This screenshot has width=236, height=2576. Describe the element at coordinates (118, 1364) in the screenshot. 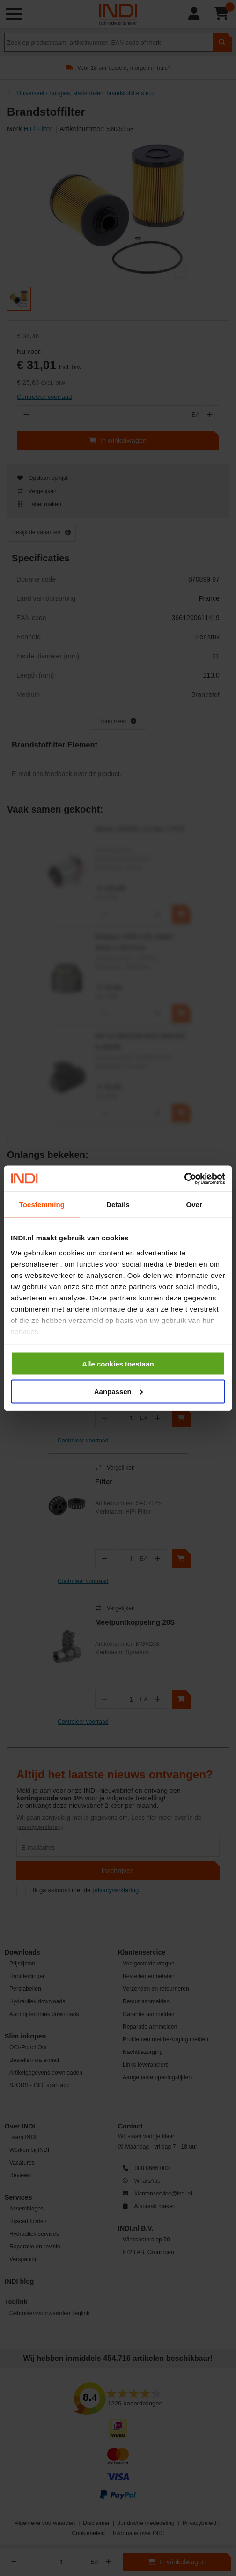

I see `Alle cookies toestaan` at that location.